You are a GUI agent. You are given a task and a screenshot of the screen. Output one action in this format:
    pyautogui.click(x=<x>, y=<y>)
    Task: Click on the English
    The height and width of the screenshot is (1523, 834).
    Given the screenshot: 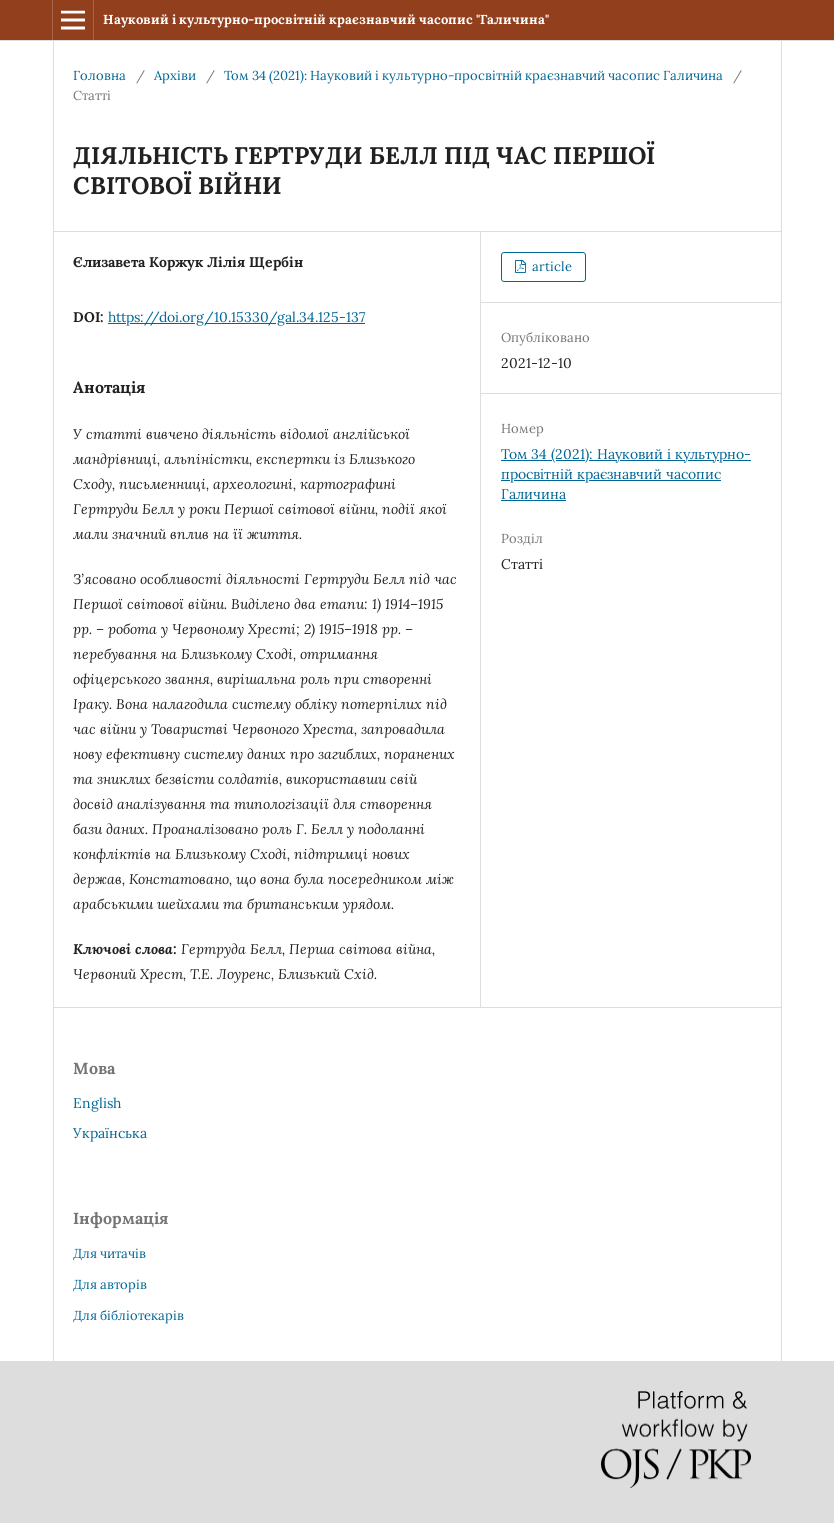 What is the action you would take?
    pyautogui.click(x=97, y=1103)
    